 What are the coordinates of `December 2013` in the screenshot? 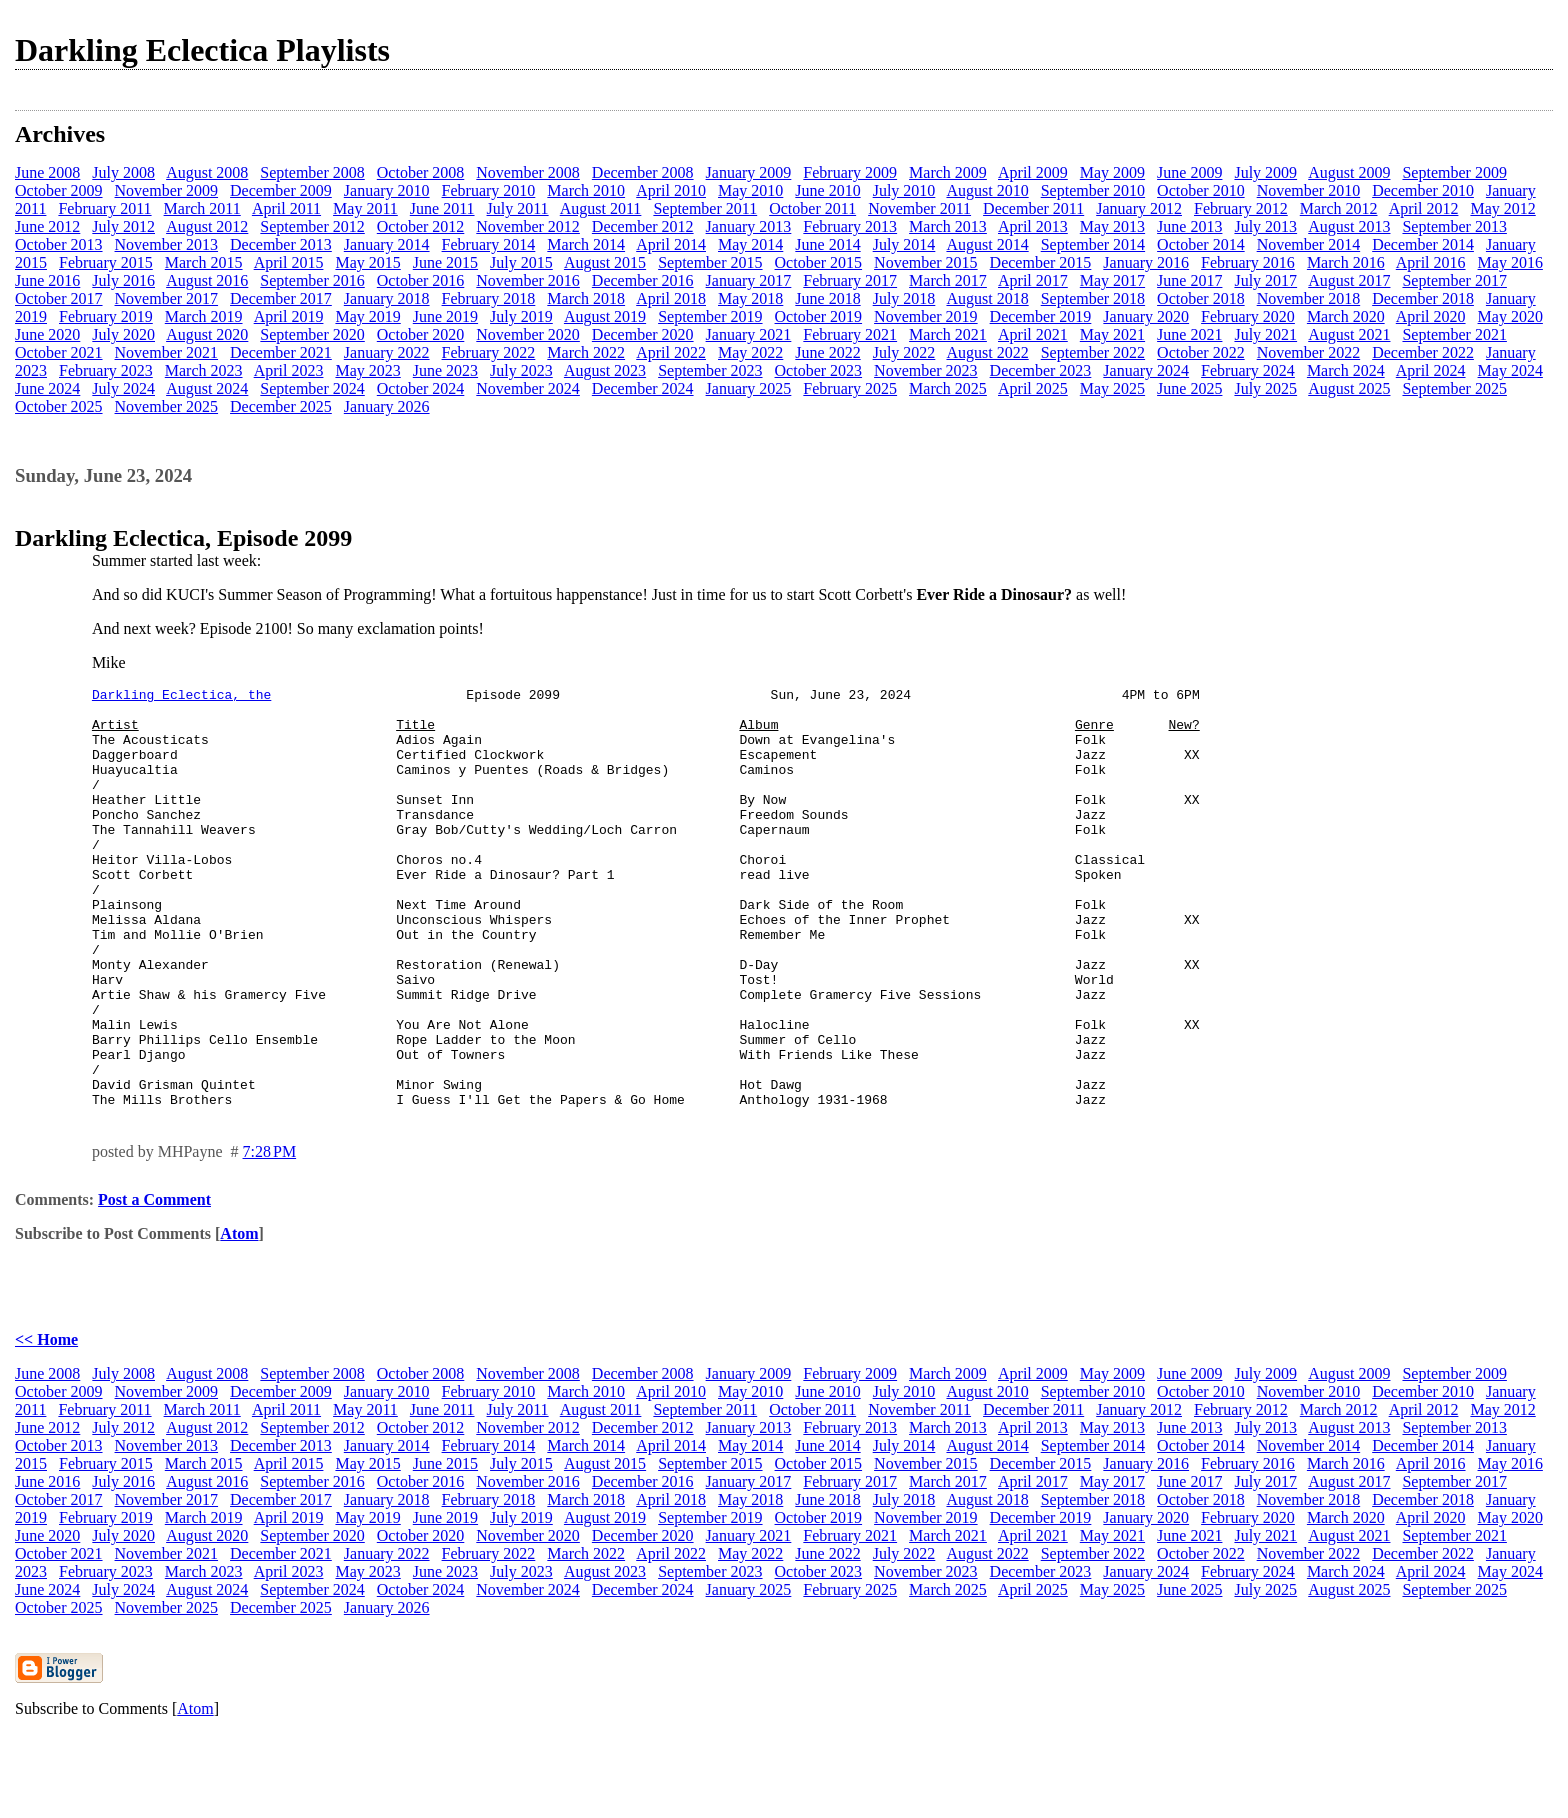 It's located at (281, 244).